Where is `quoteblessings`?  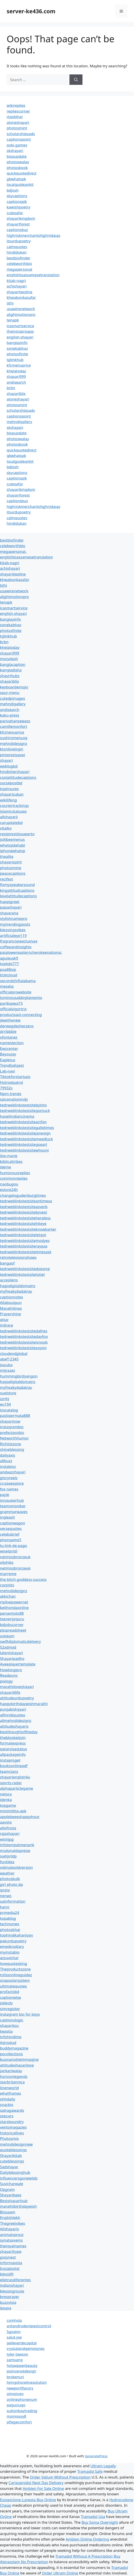
quoteblessings is located at coordinates (13, 2149).